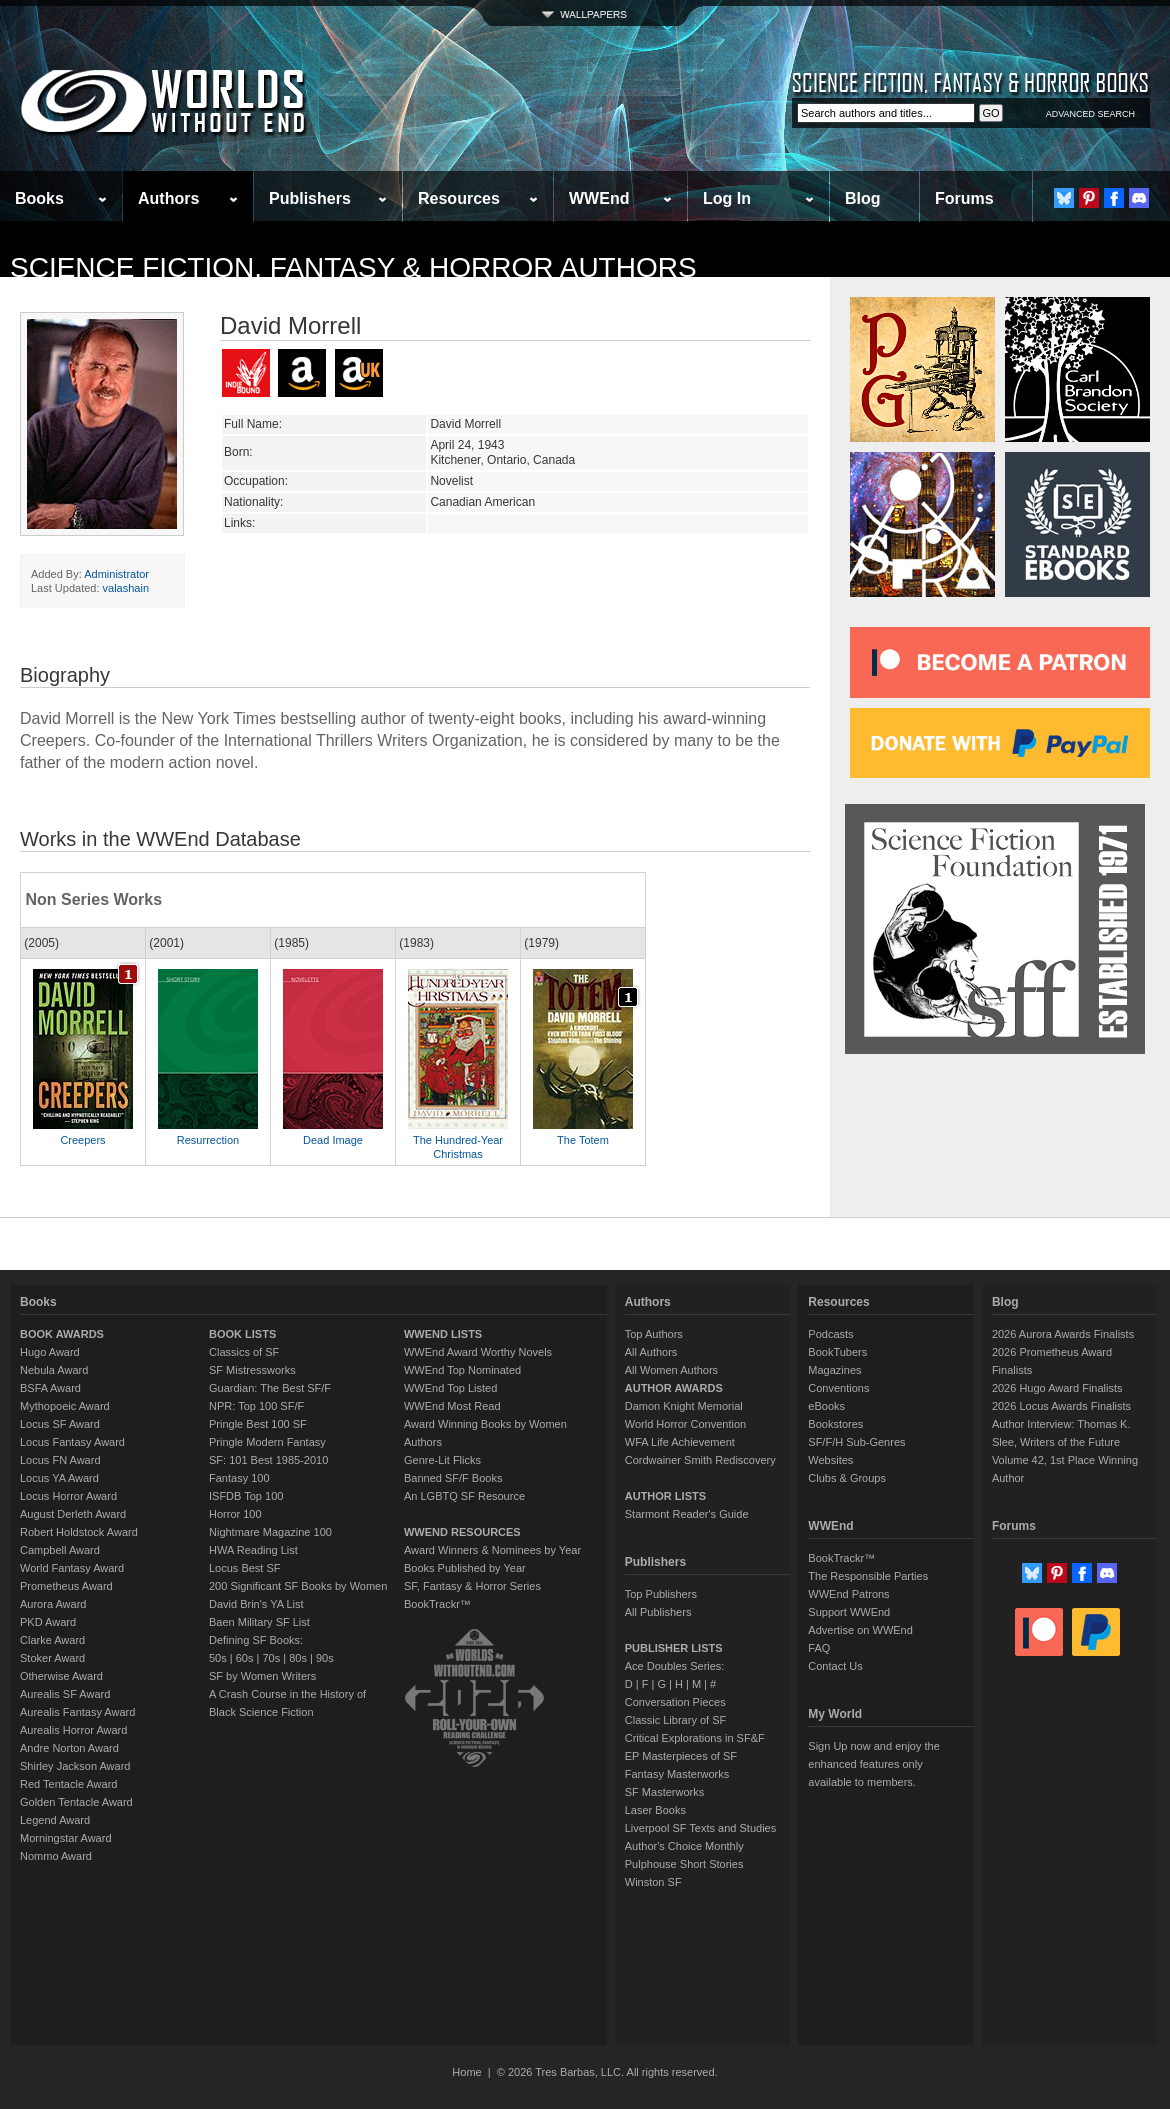 The image size is (1170, 2109). I want to click on Clarke Award, so click(52, 1640).